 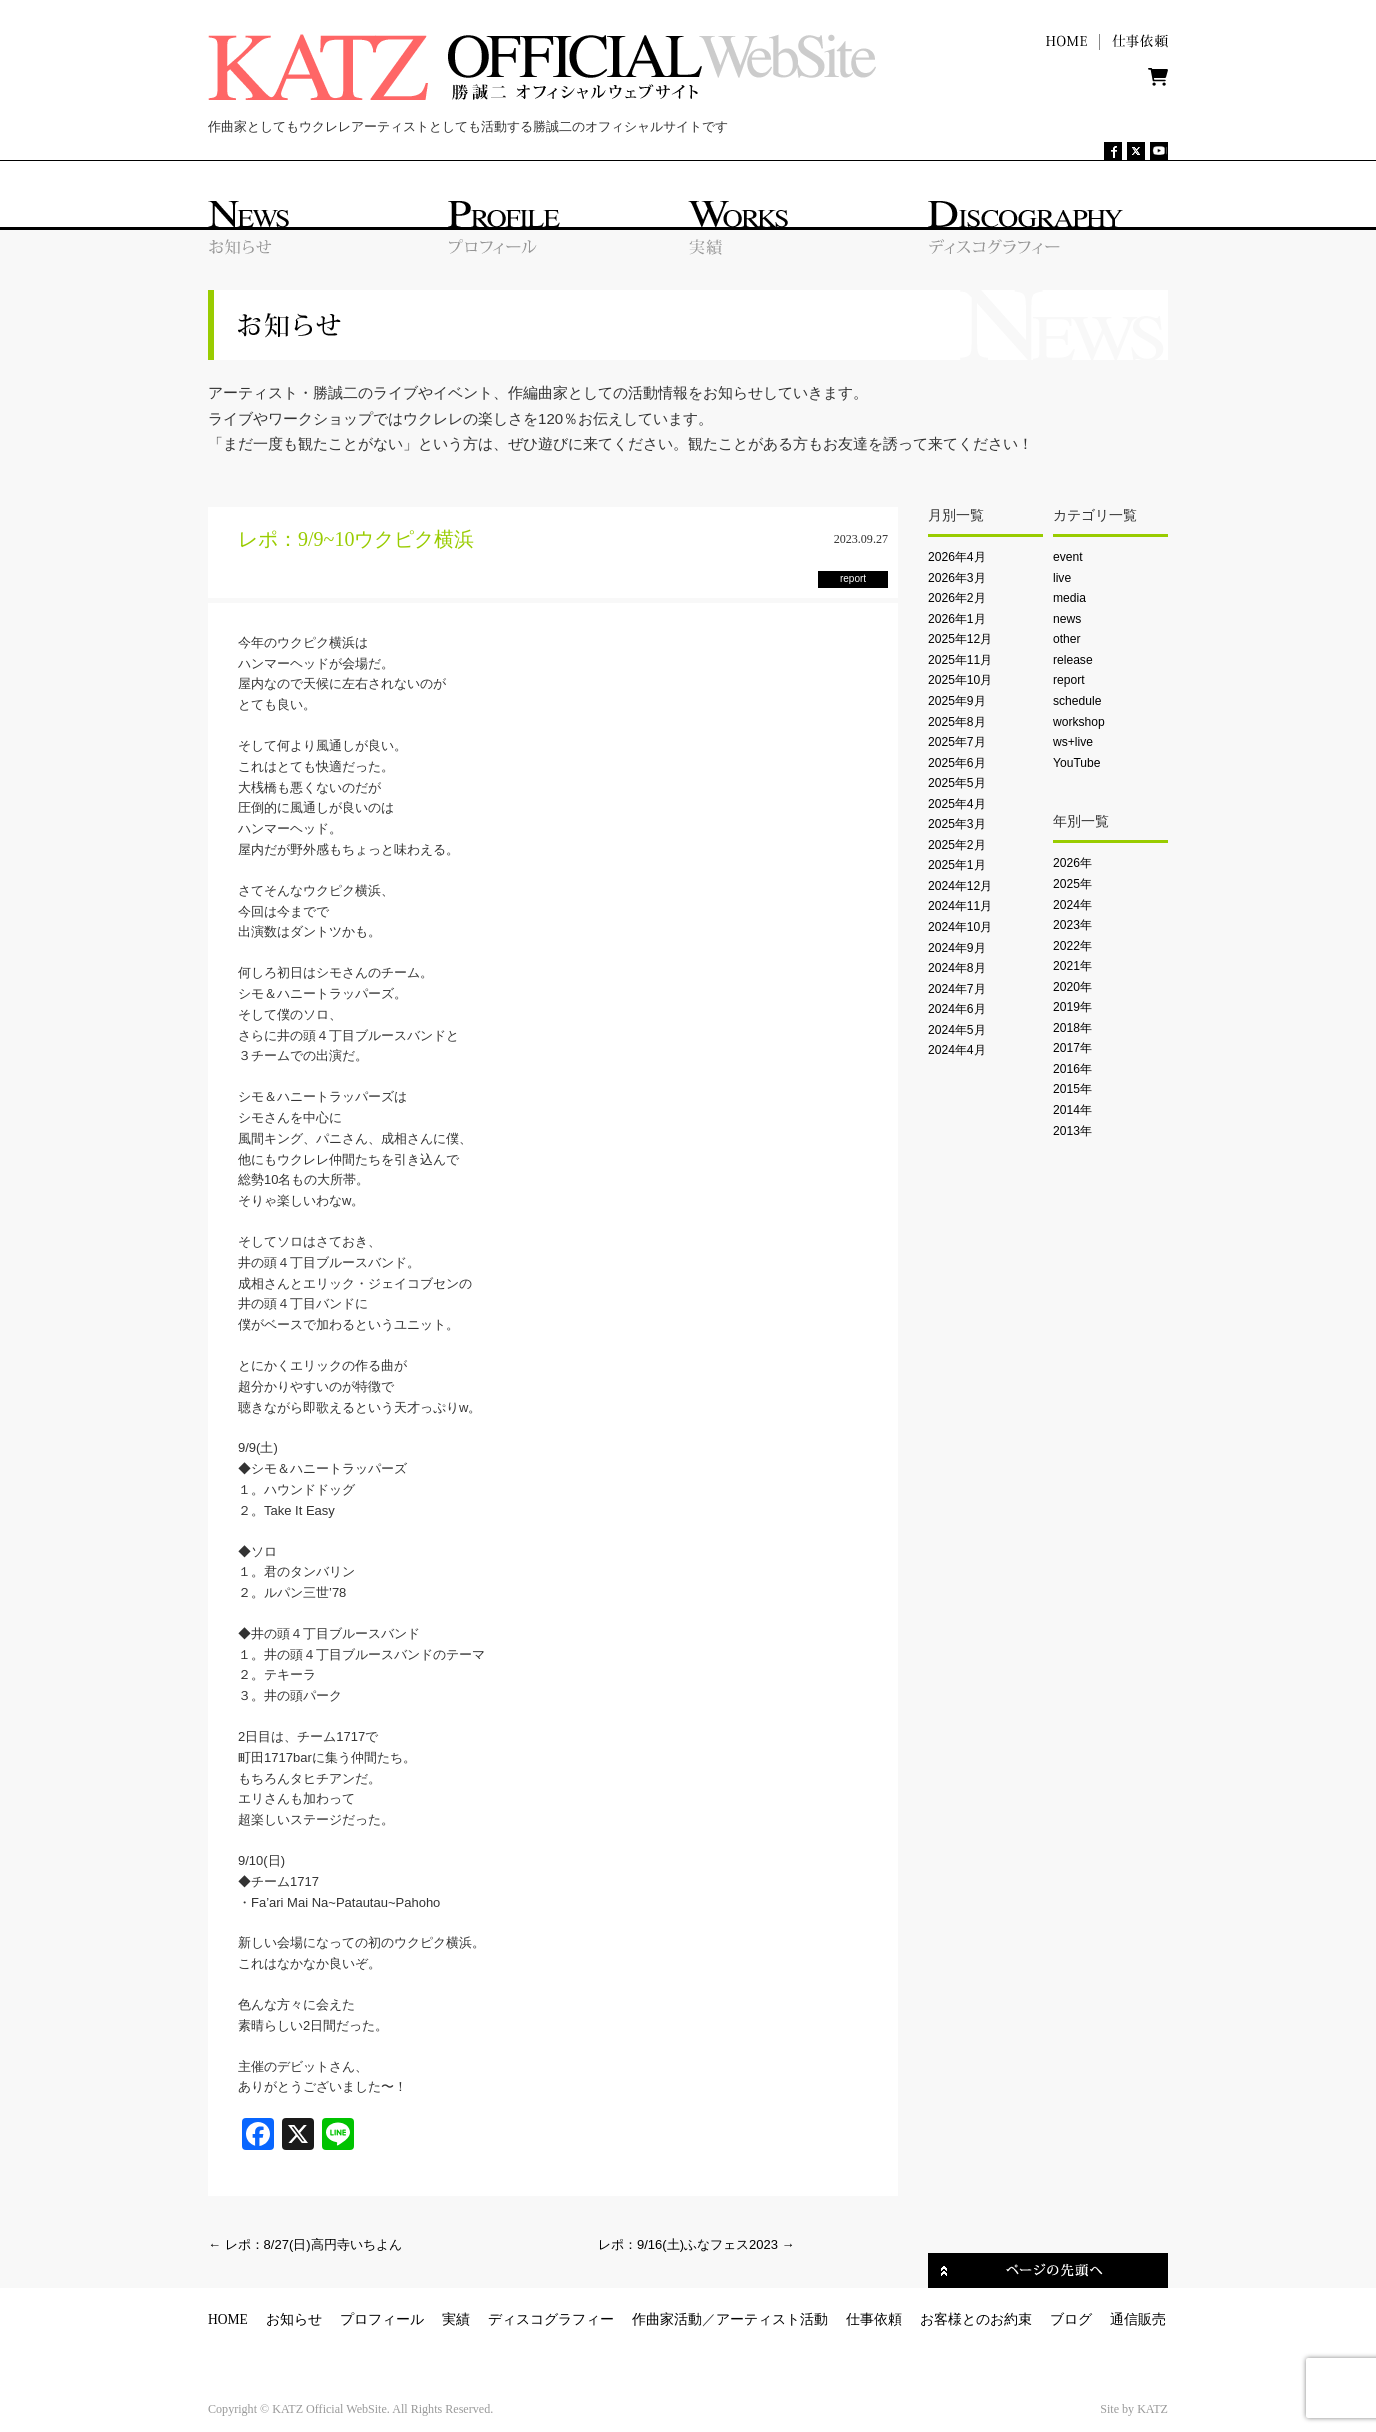 What do you see at coordinates (1079, 722) in the screenshot?
I see `workshop` at bounding box center [1079, 722].